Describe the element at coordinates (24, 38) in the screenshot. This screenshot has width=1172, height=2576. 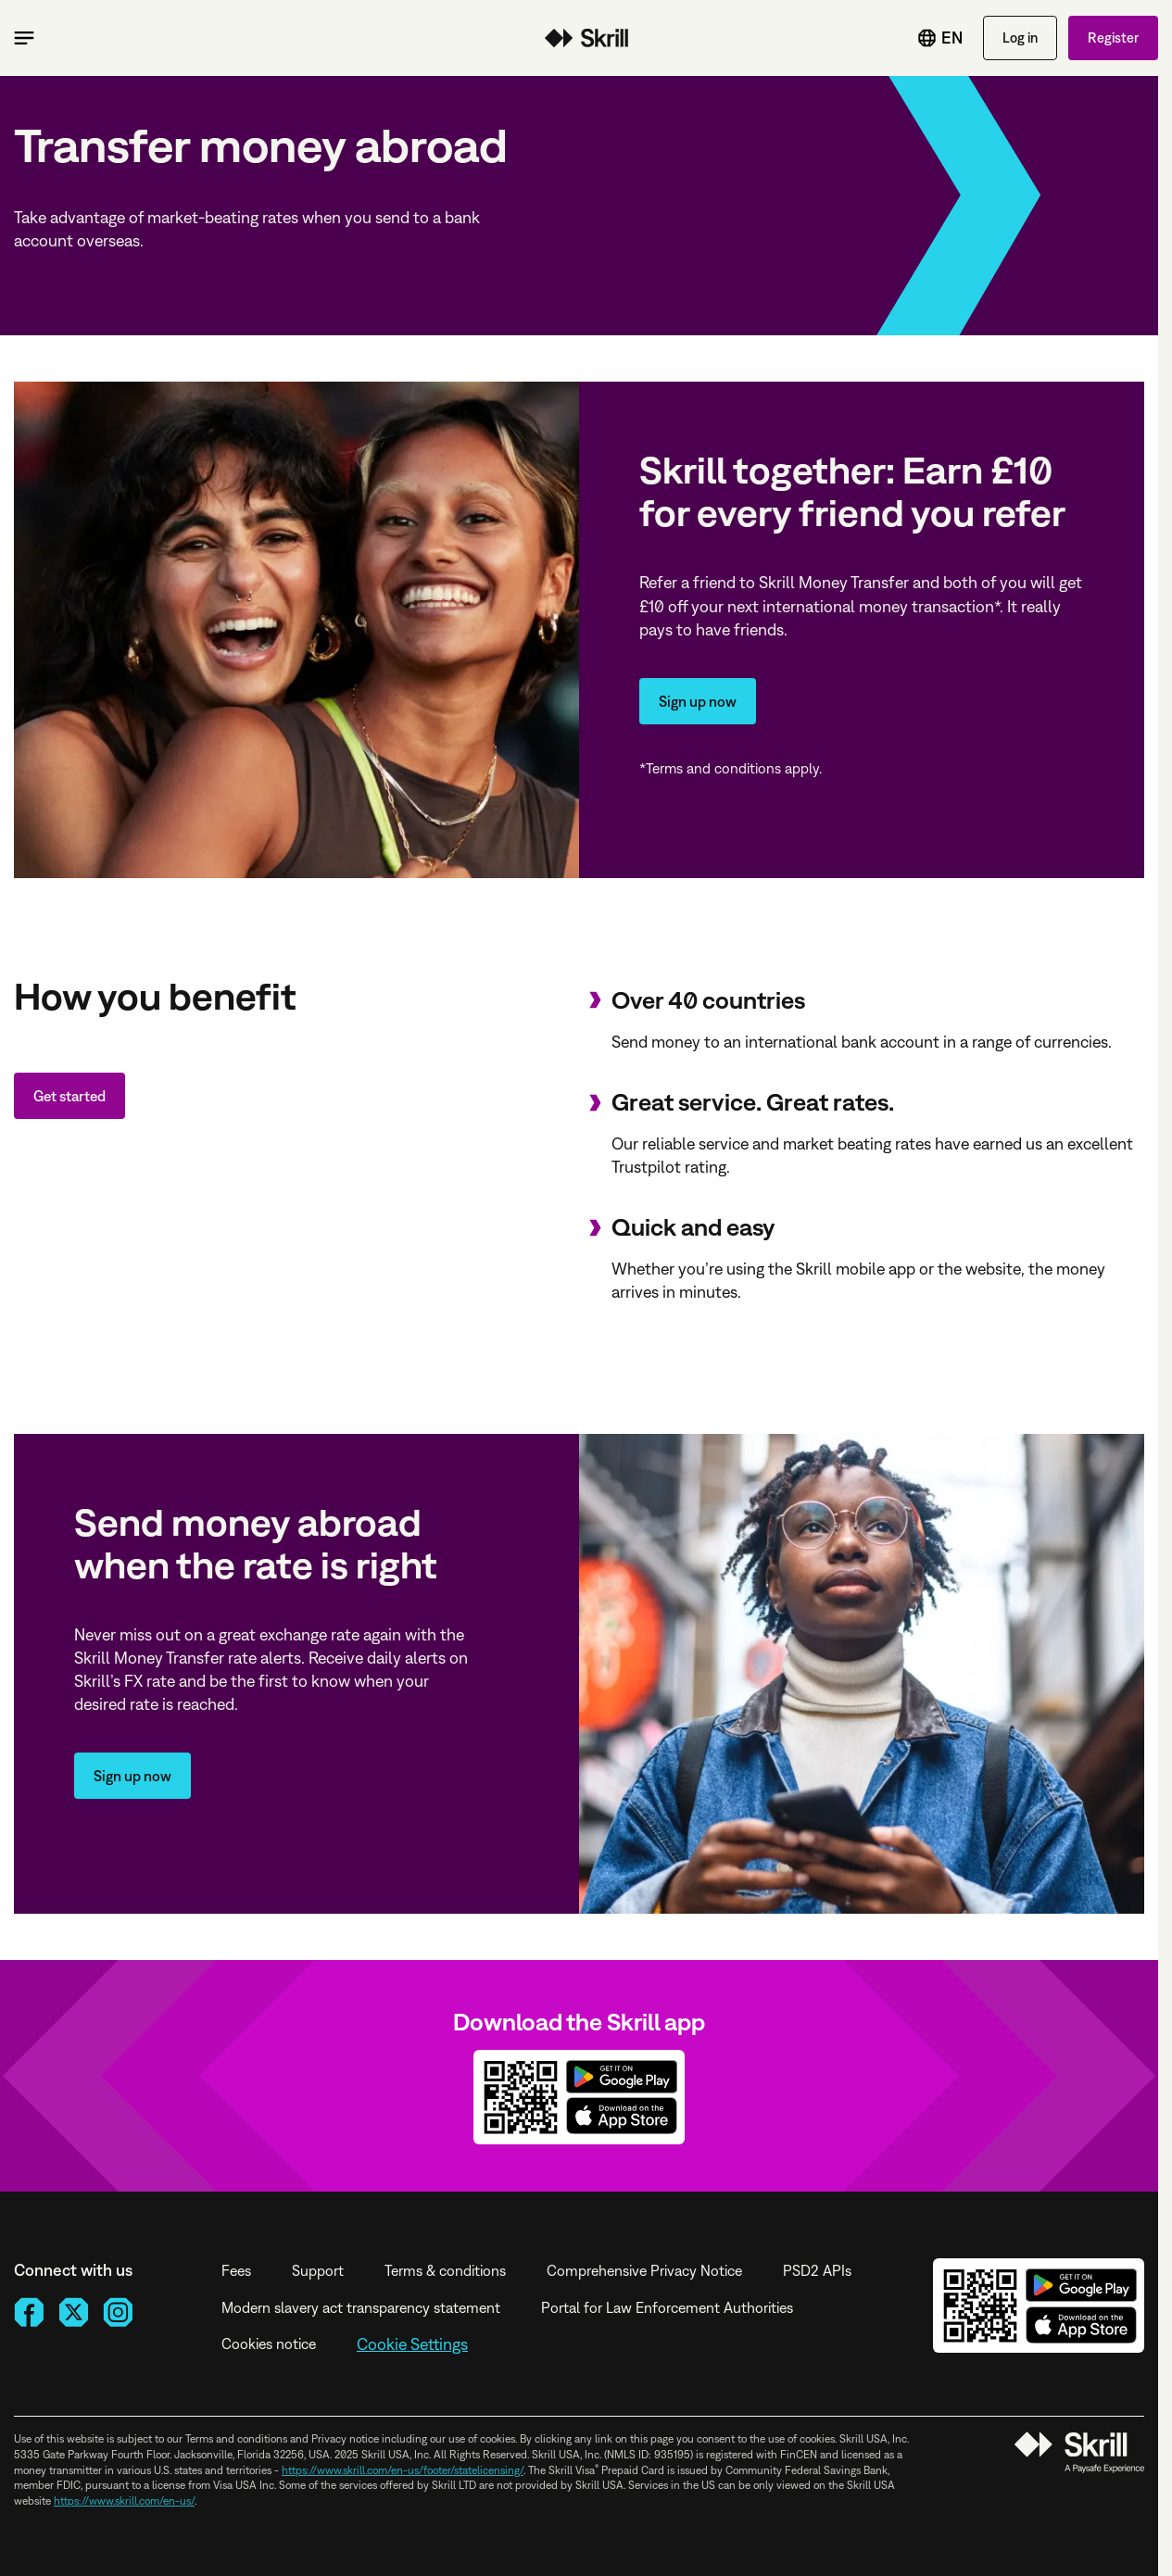
I see `[Toggle main menu]` at that location.